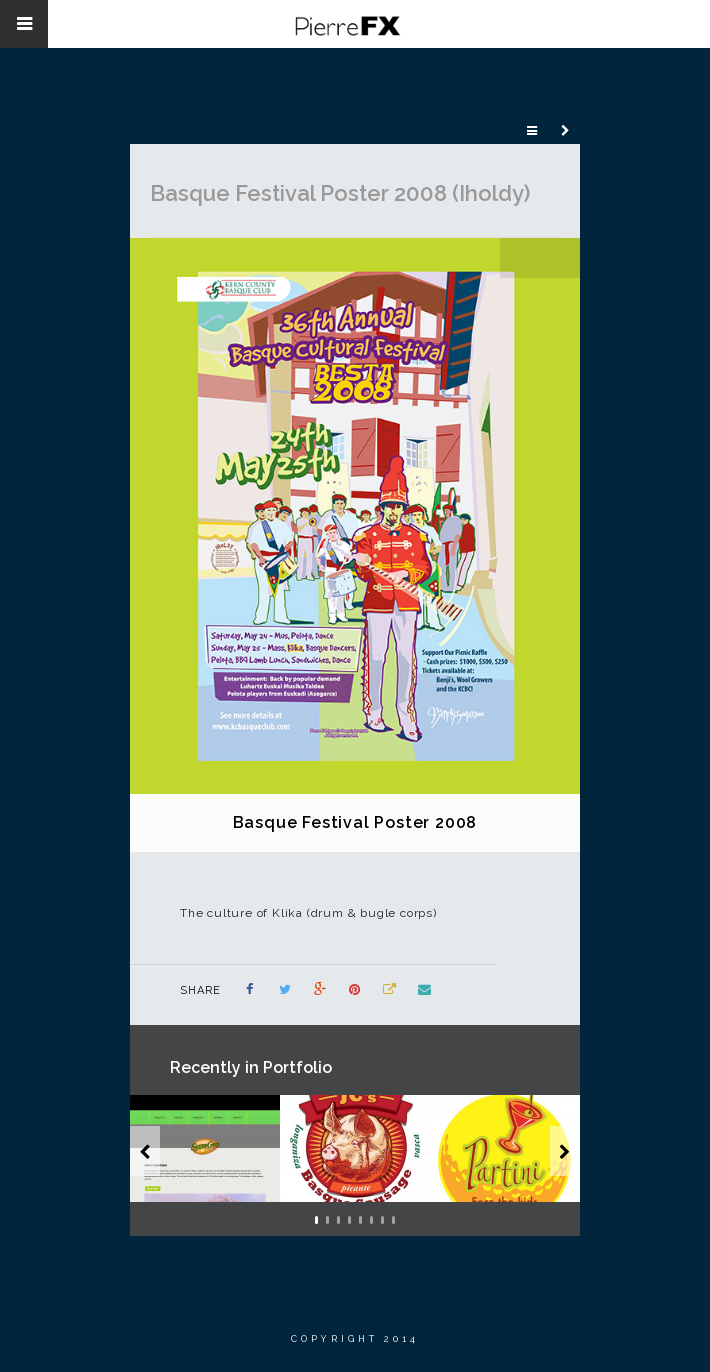 The width and height of the screenshot is (710, 1372). Describe the element at coordinates (520, 258) in the screenshot. I see `Previous` at that location.